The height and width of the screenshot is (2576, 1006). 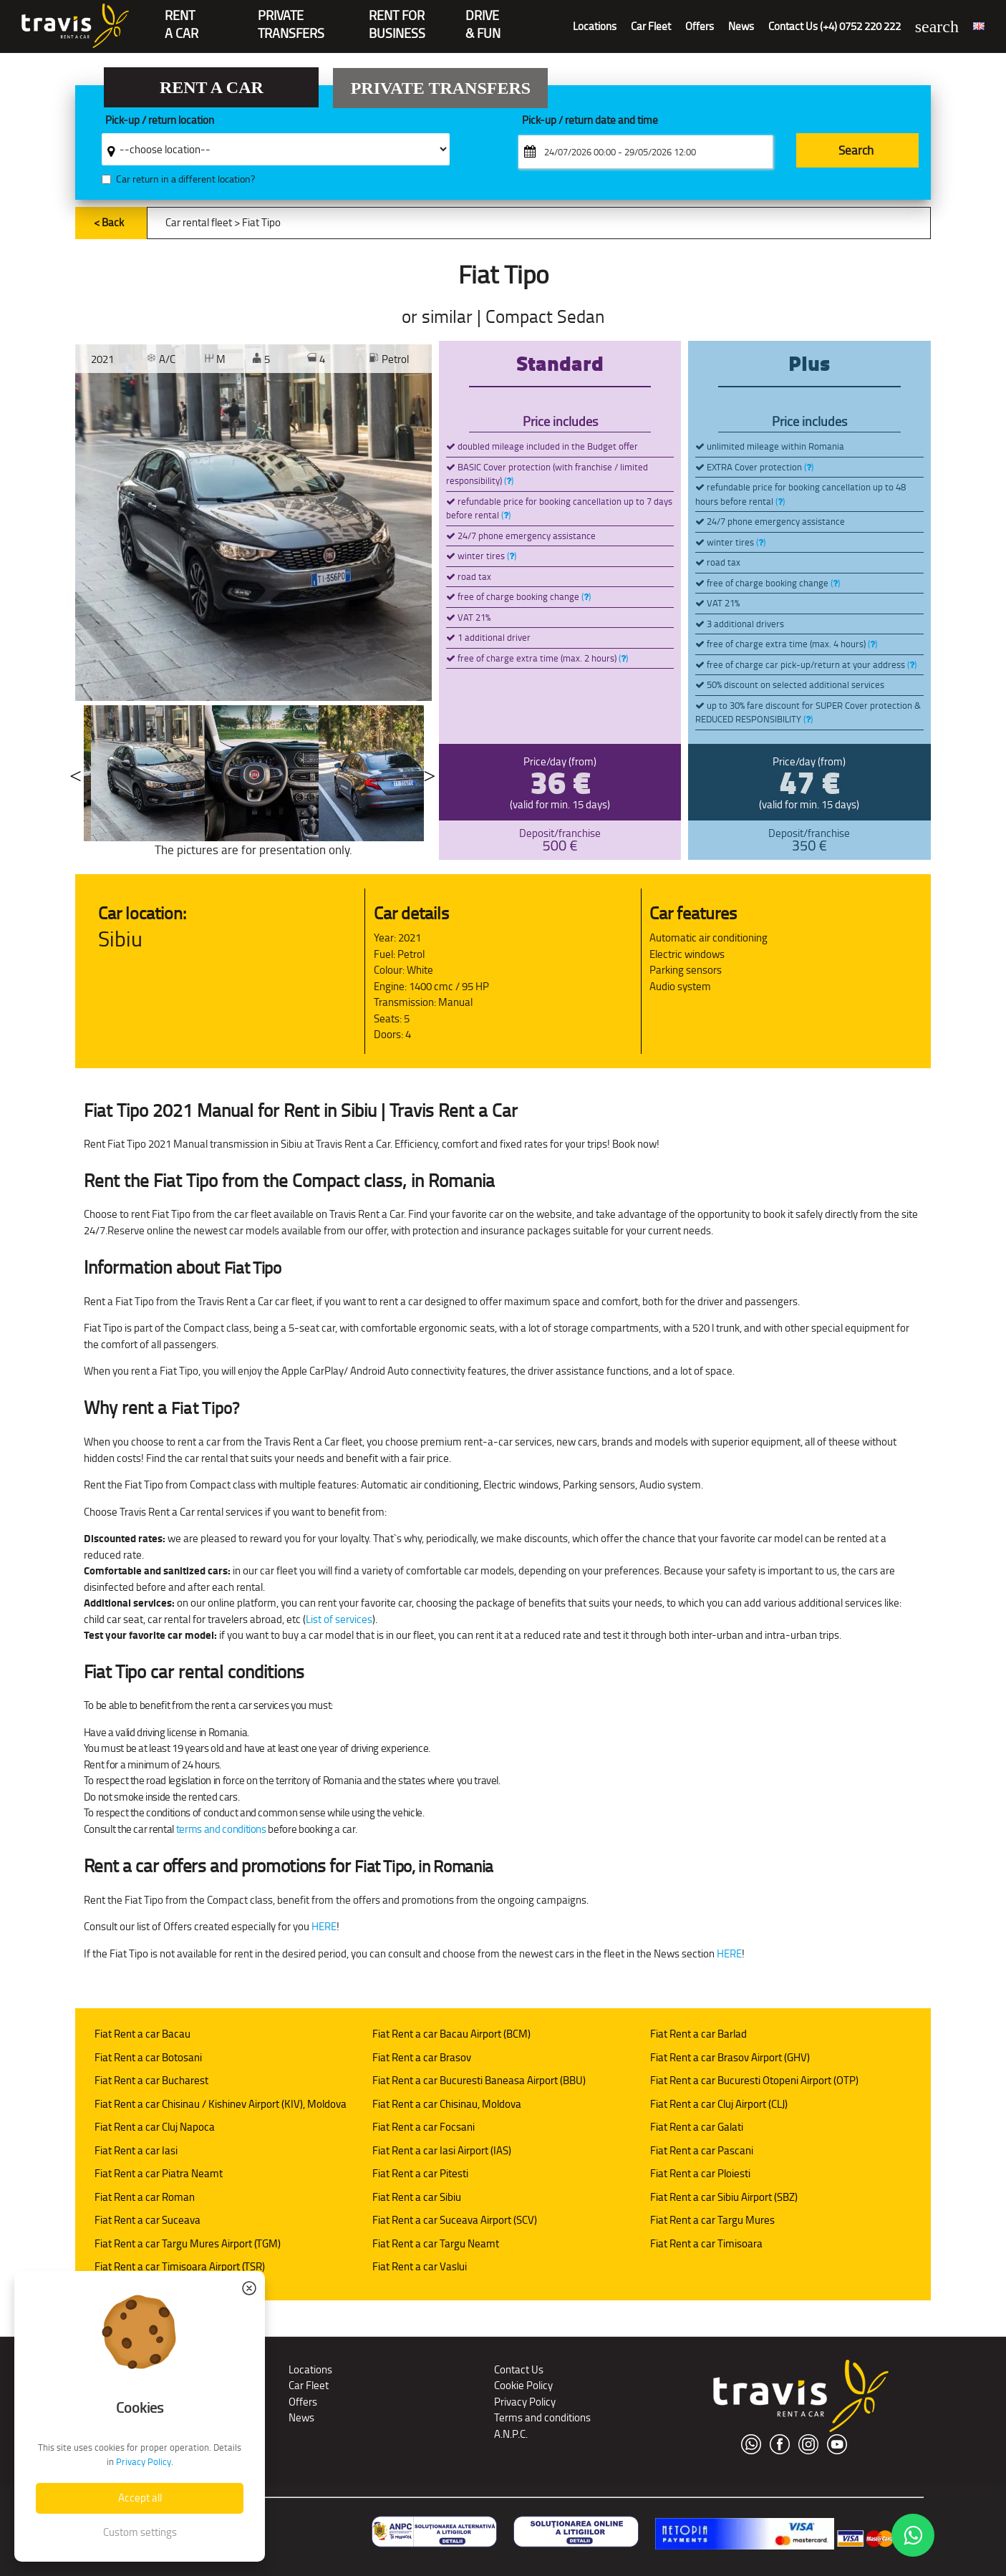 I want to click on Rent for Business, so click(x=397, y=17).